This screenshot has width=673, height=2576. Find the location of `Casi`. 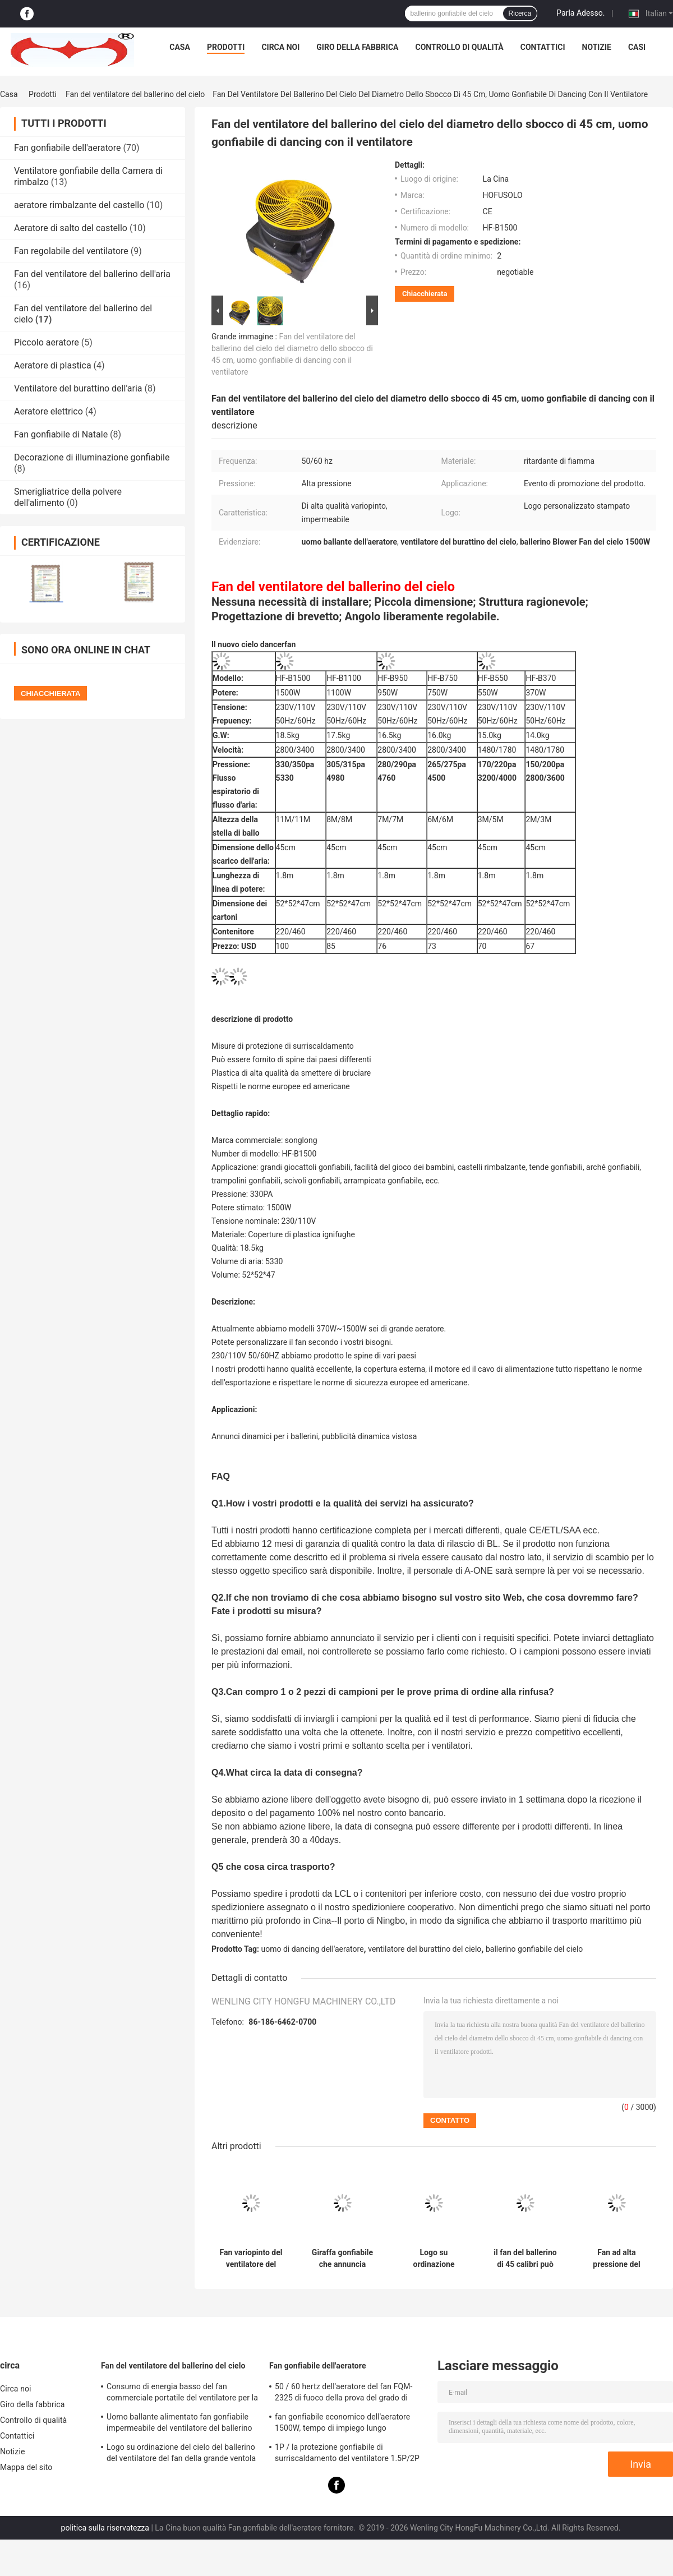

Casi is located at coordinates (637, 47).